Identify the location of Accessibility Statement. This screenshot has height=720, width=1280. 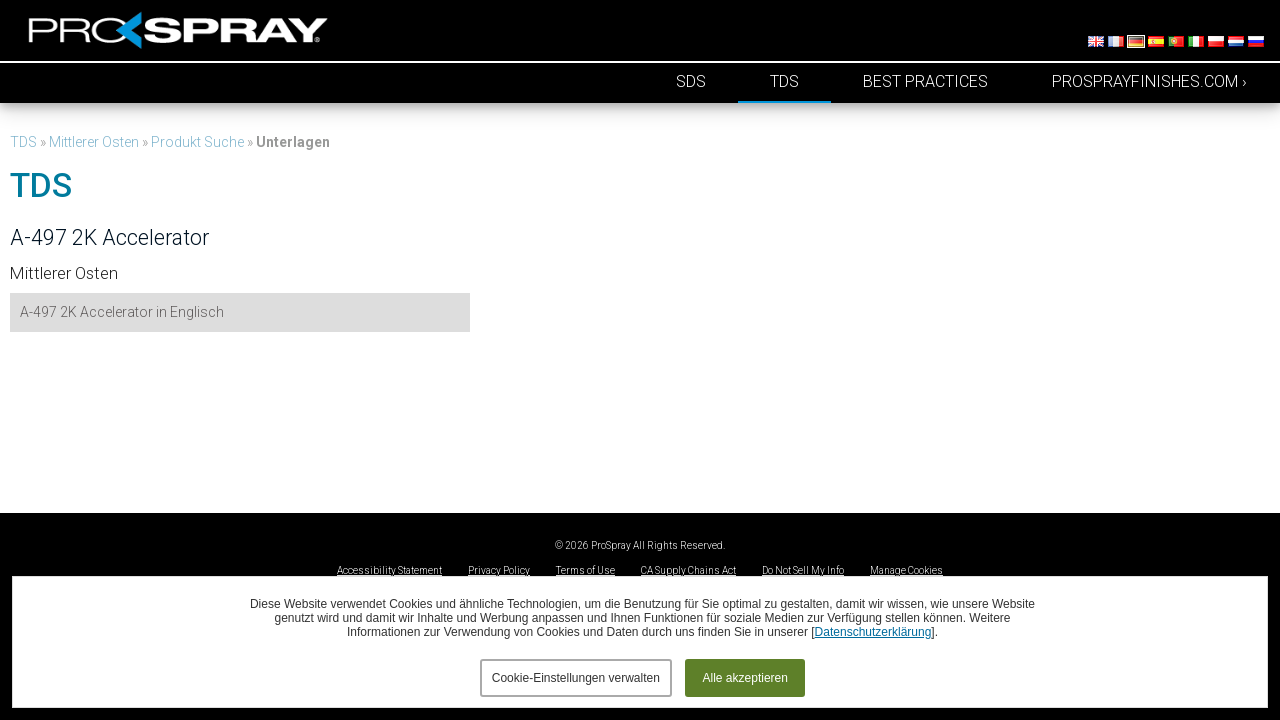
(389, 570).